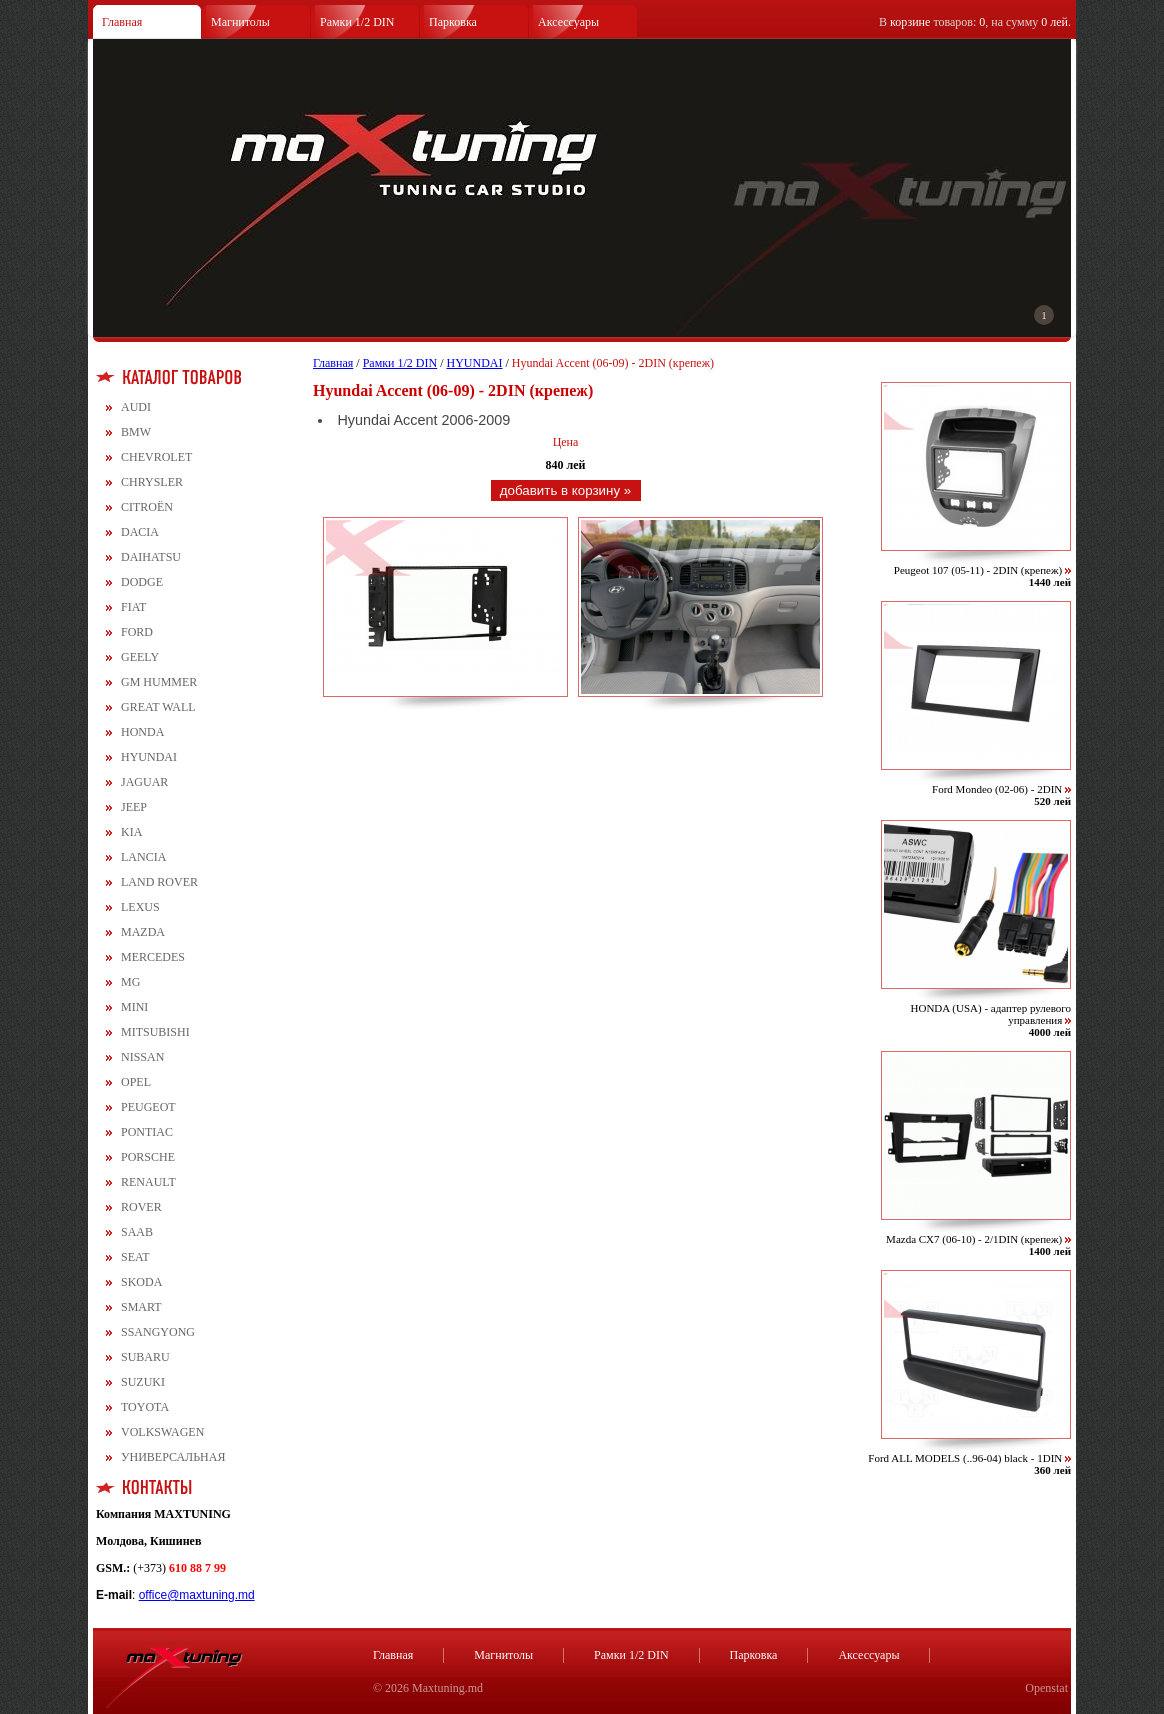  Describe the element at coordinates (145, 1407) in the screenshot. I see `TOYOTA` at that location.